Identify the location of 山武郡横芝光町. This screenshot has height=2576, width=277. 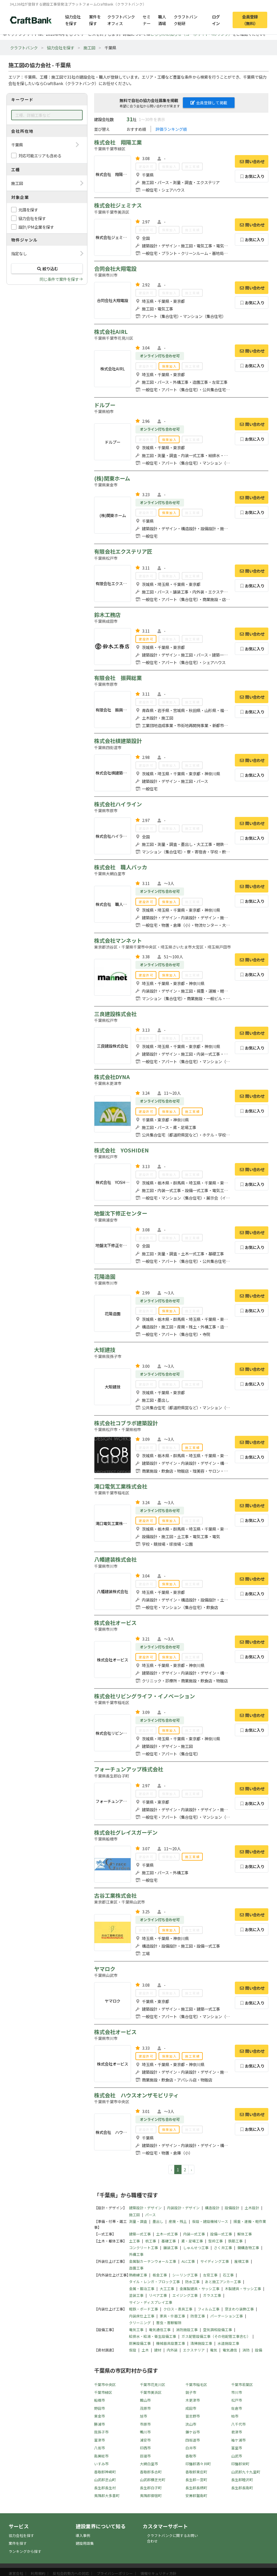
(152, 2479).